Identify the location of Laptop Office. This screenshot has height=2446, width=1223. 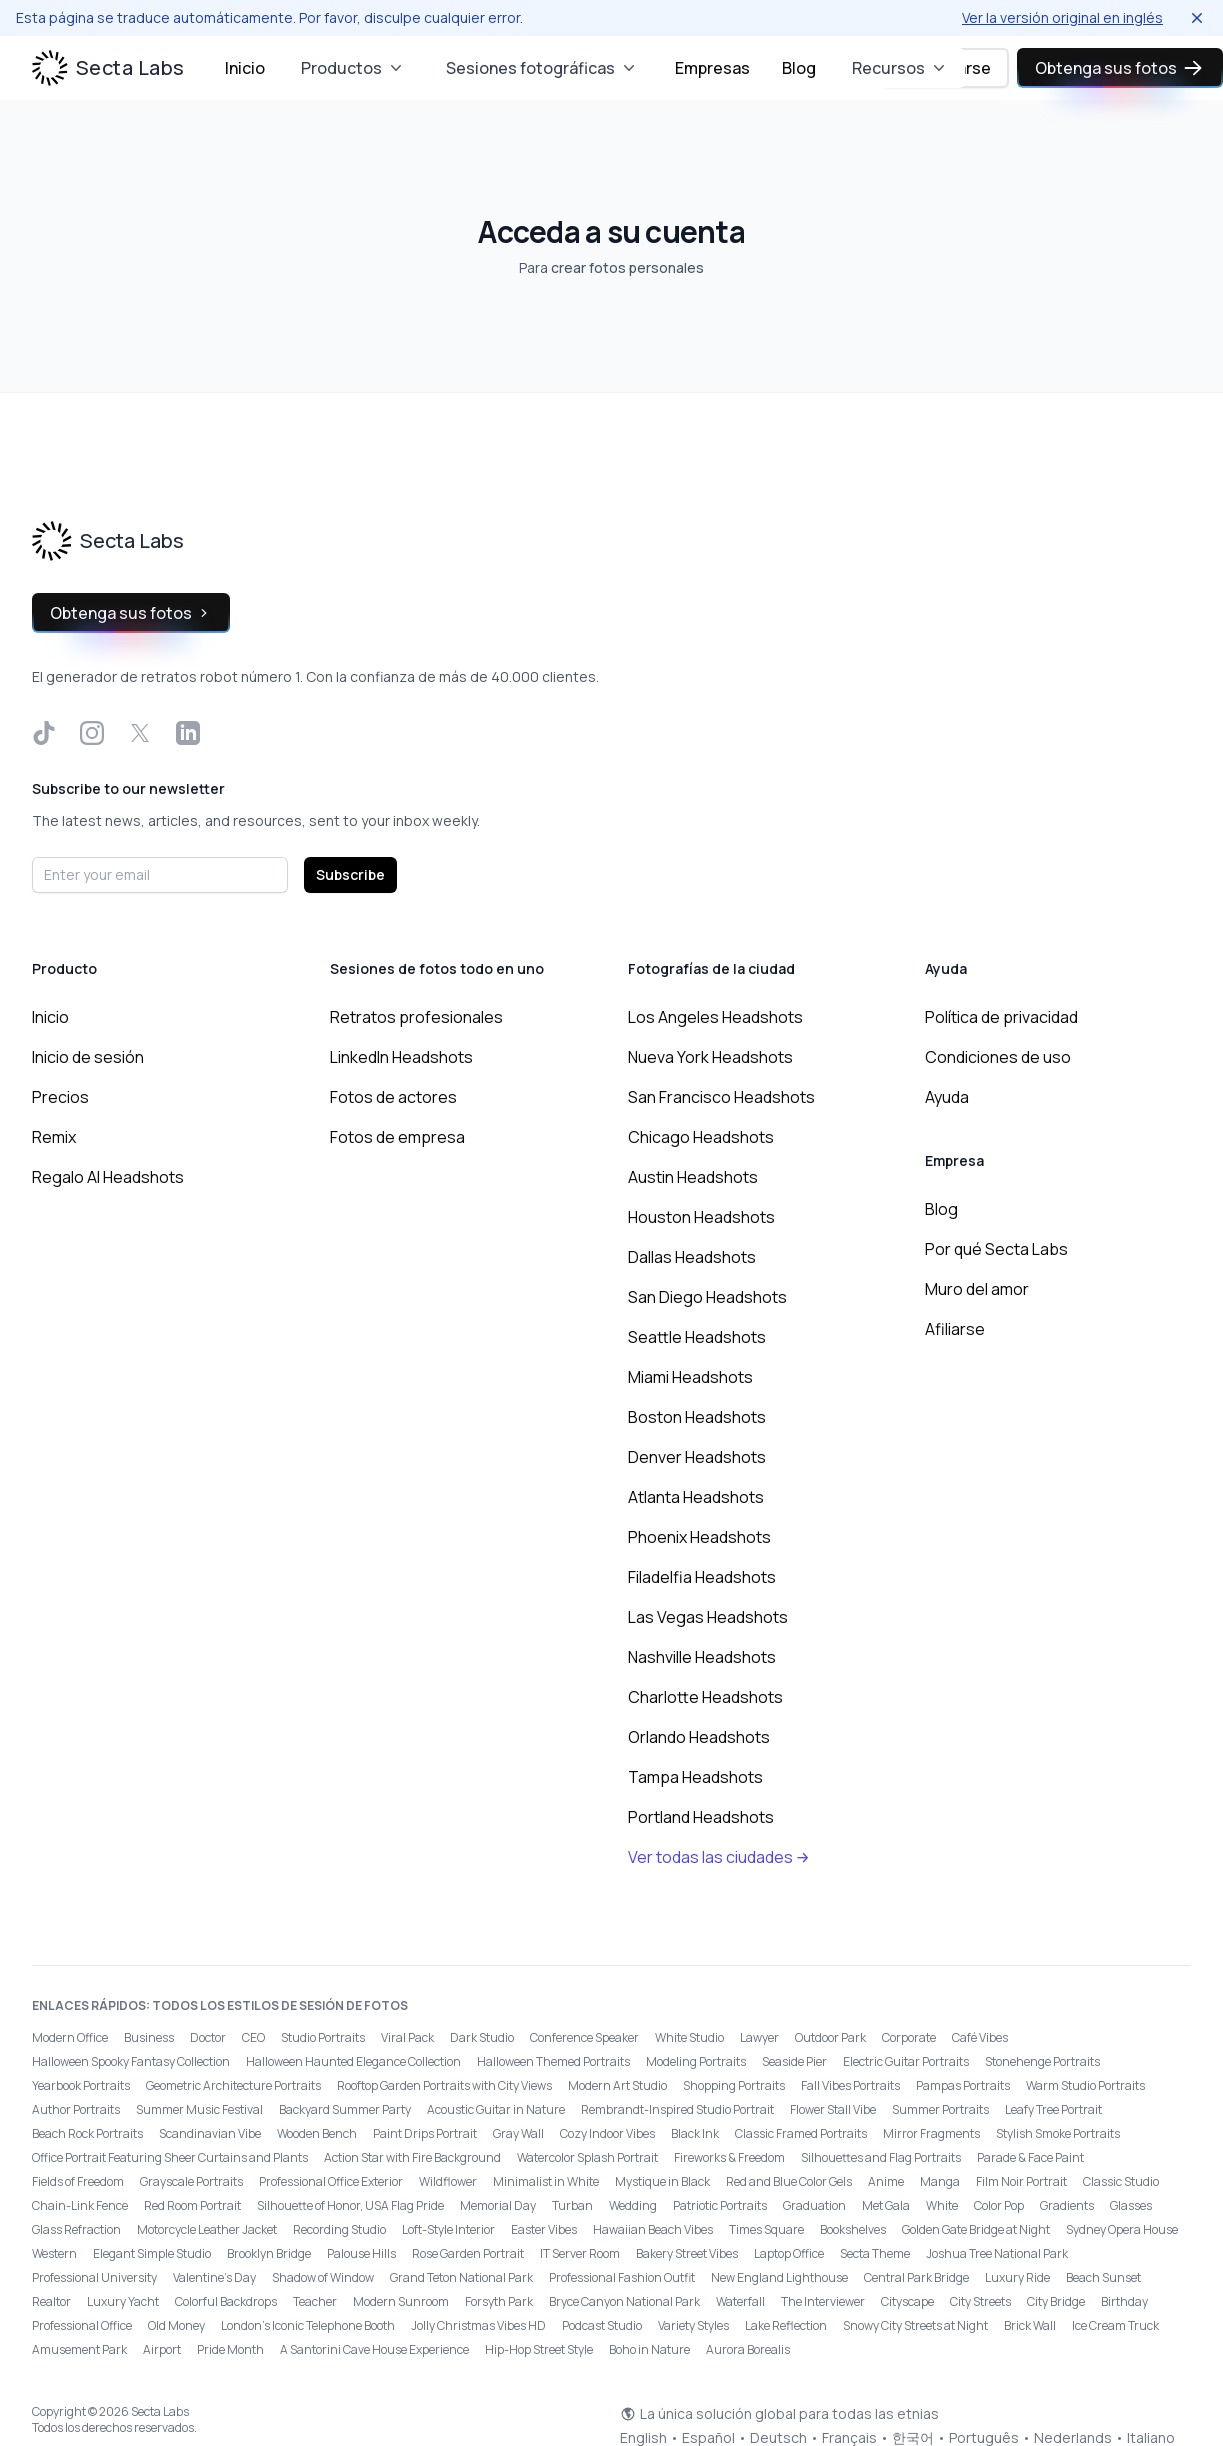
(789, 2253).